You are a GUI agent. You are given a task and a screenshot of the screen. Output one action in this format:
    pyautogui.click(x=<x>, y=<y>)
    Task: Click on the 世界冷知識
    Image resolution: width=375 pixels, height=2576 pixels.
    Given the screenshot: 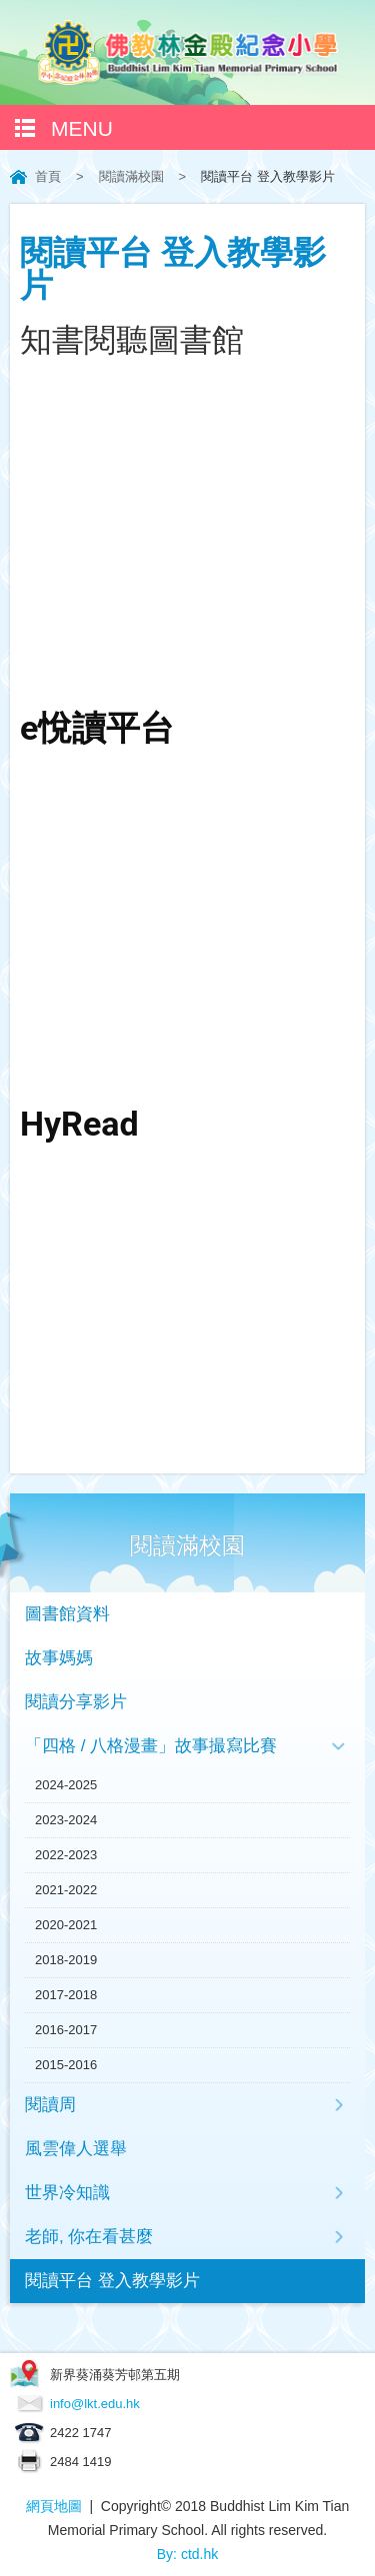 What is the action you would take?
    pyautogui.click(x=67, y=2192)
    